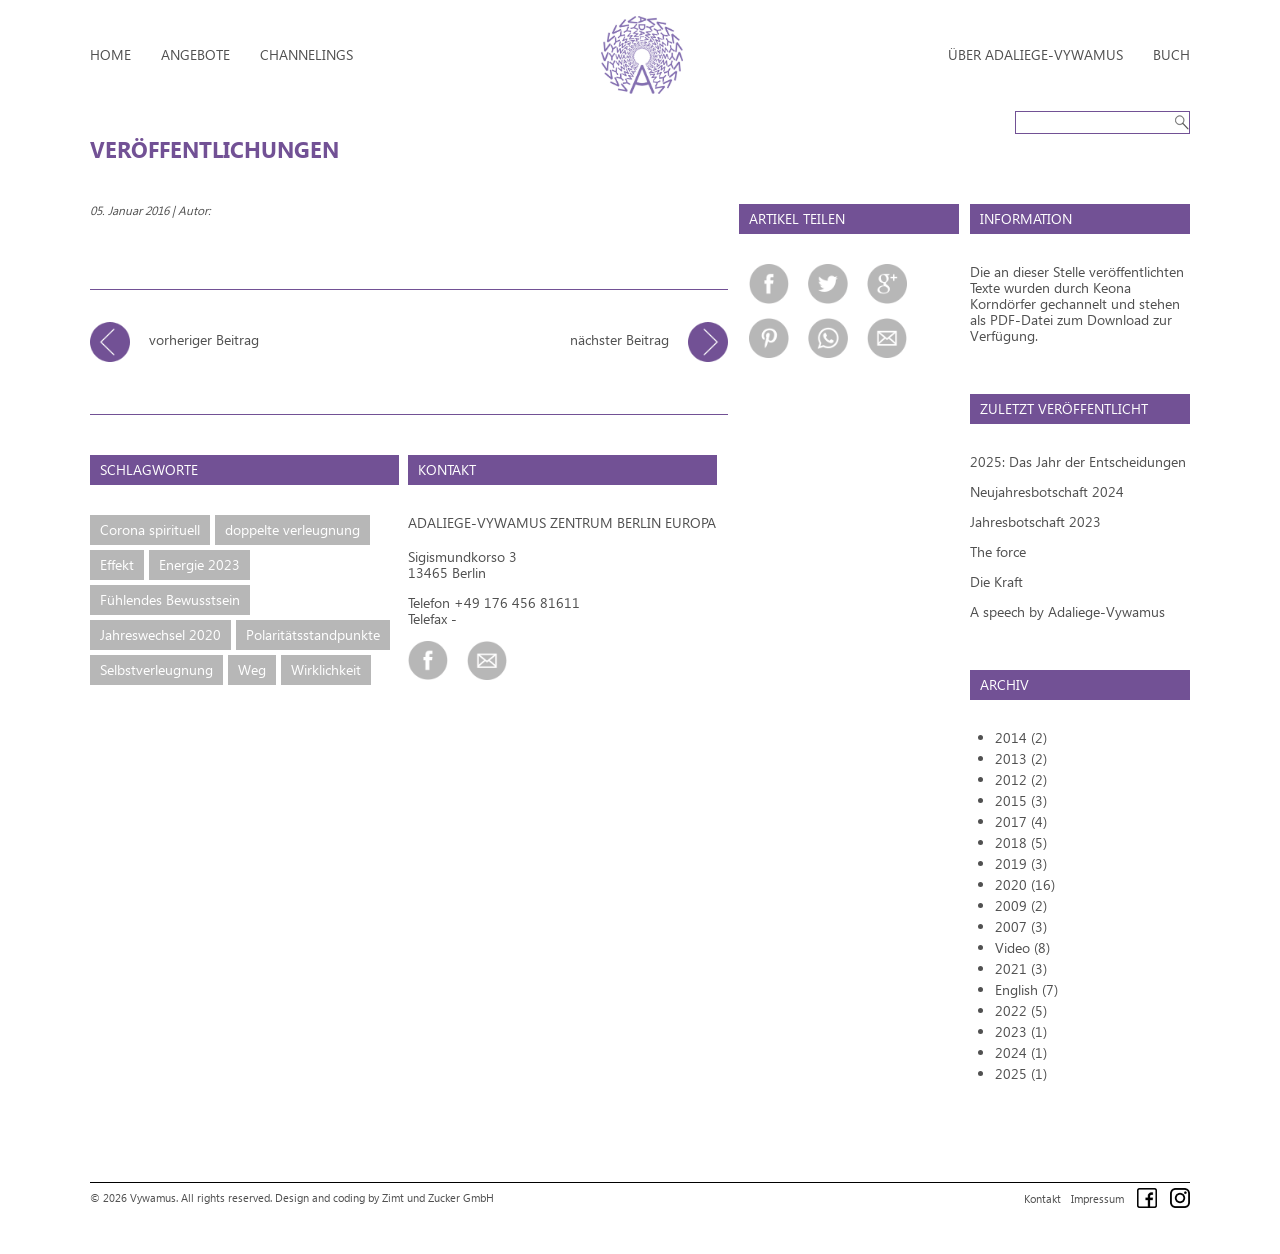 The image size is (1280, 1254). I want to click on Jahresbotschaft 2023, so click(1035, 521).